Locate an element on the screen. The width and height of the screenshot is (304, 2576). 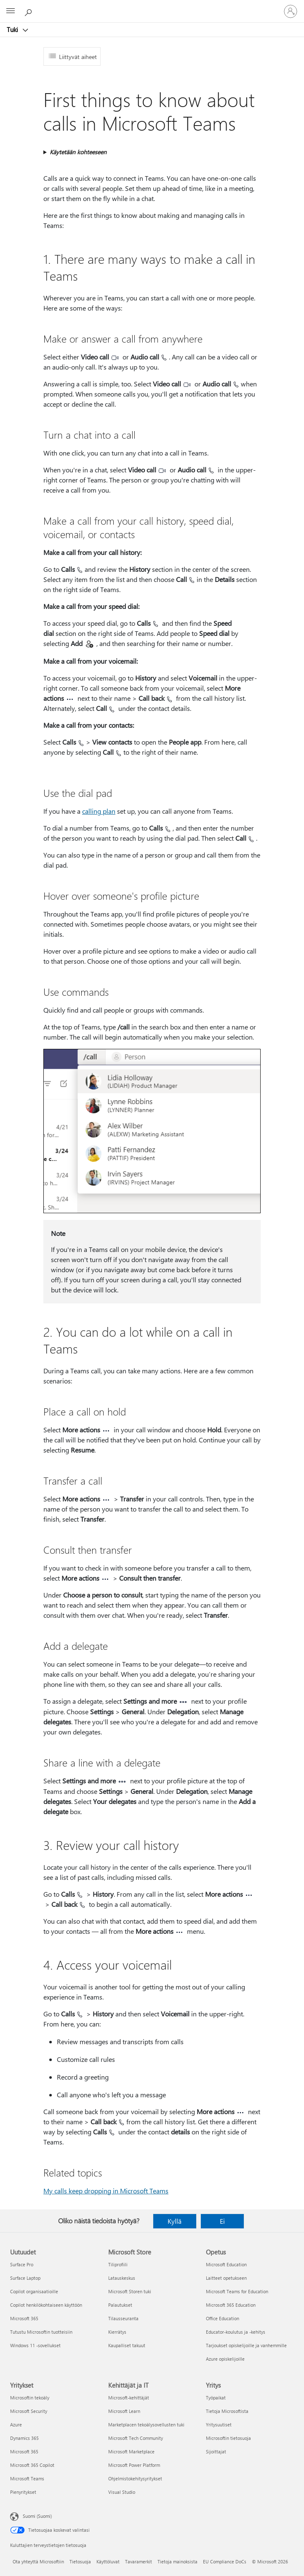
Surface Pro [Surface Pro Uutuudet] is located at coordinates (21, 2264).